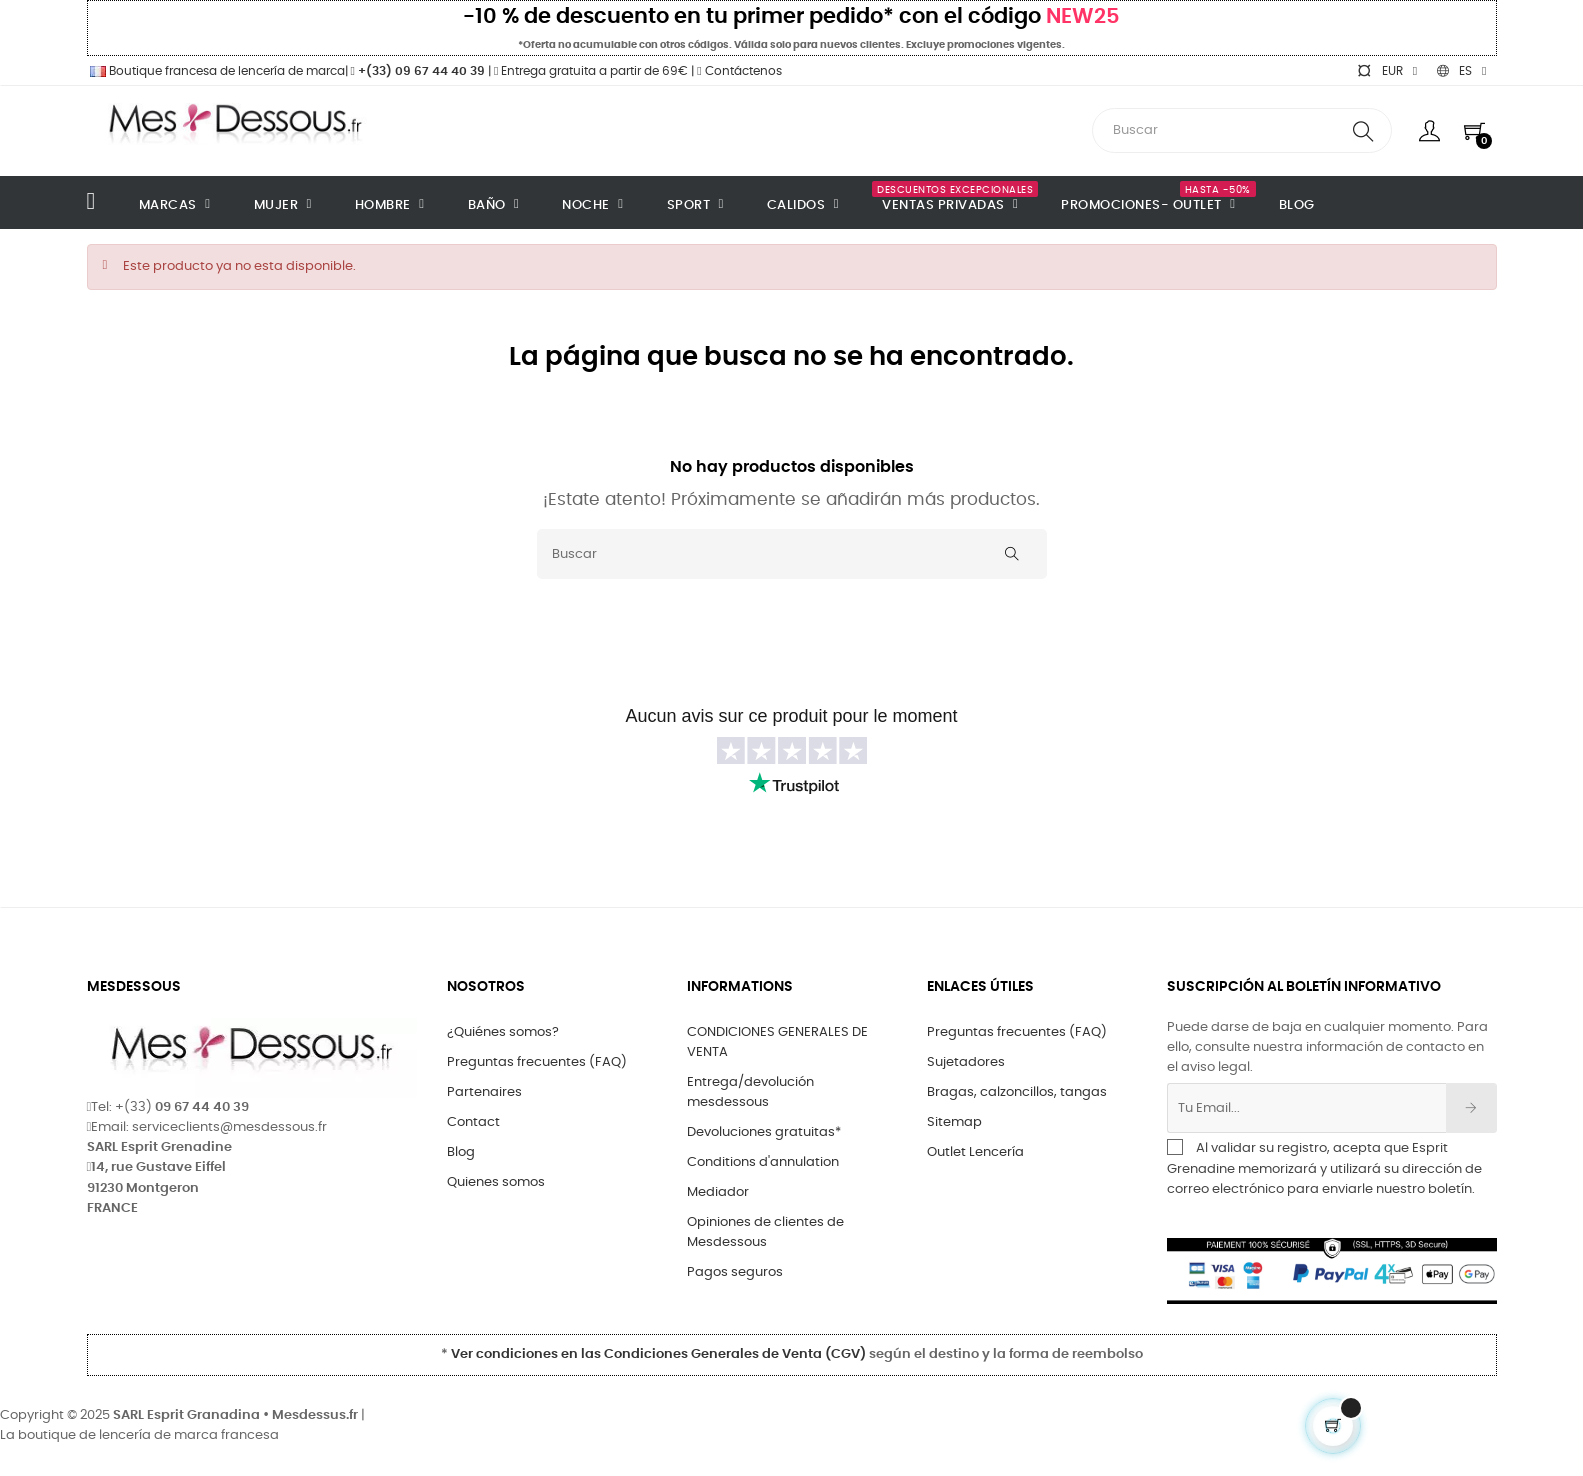 This screenshot has height=1476, width=1583. Describe the element at coordinates (750, 1092) in the screenshot. I see `Entrega/devolución mesdessous` at that location.